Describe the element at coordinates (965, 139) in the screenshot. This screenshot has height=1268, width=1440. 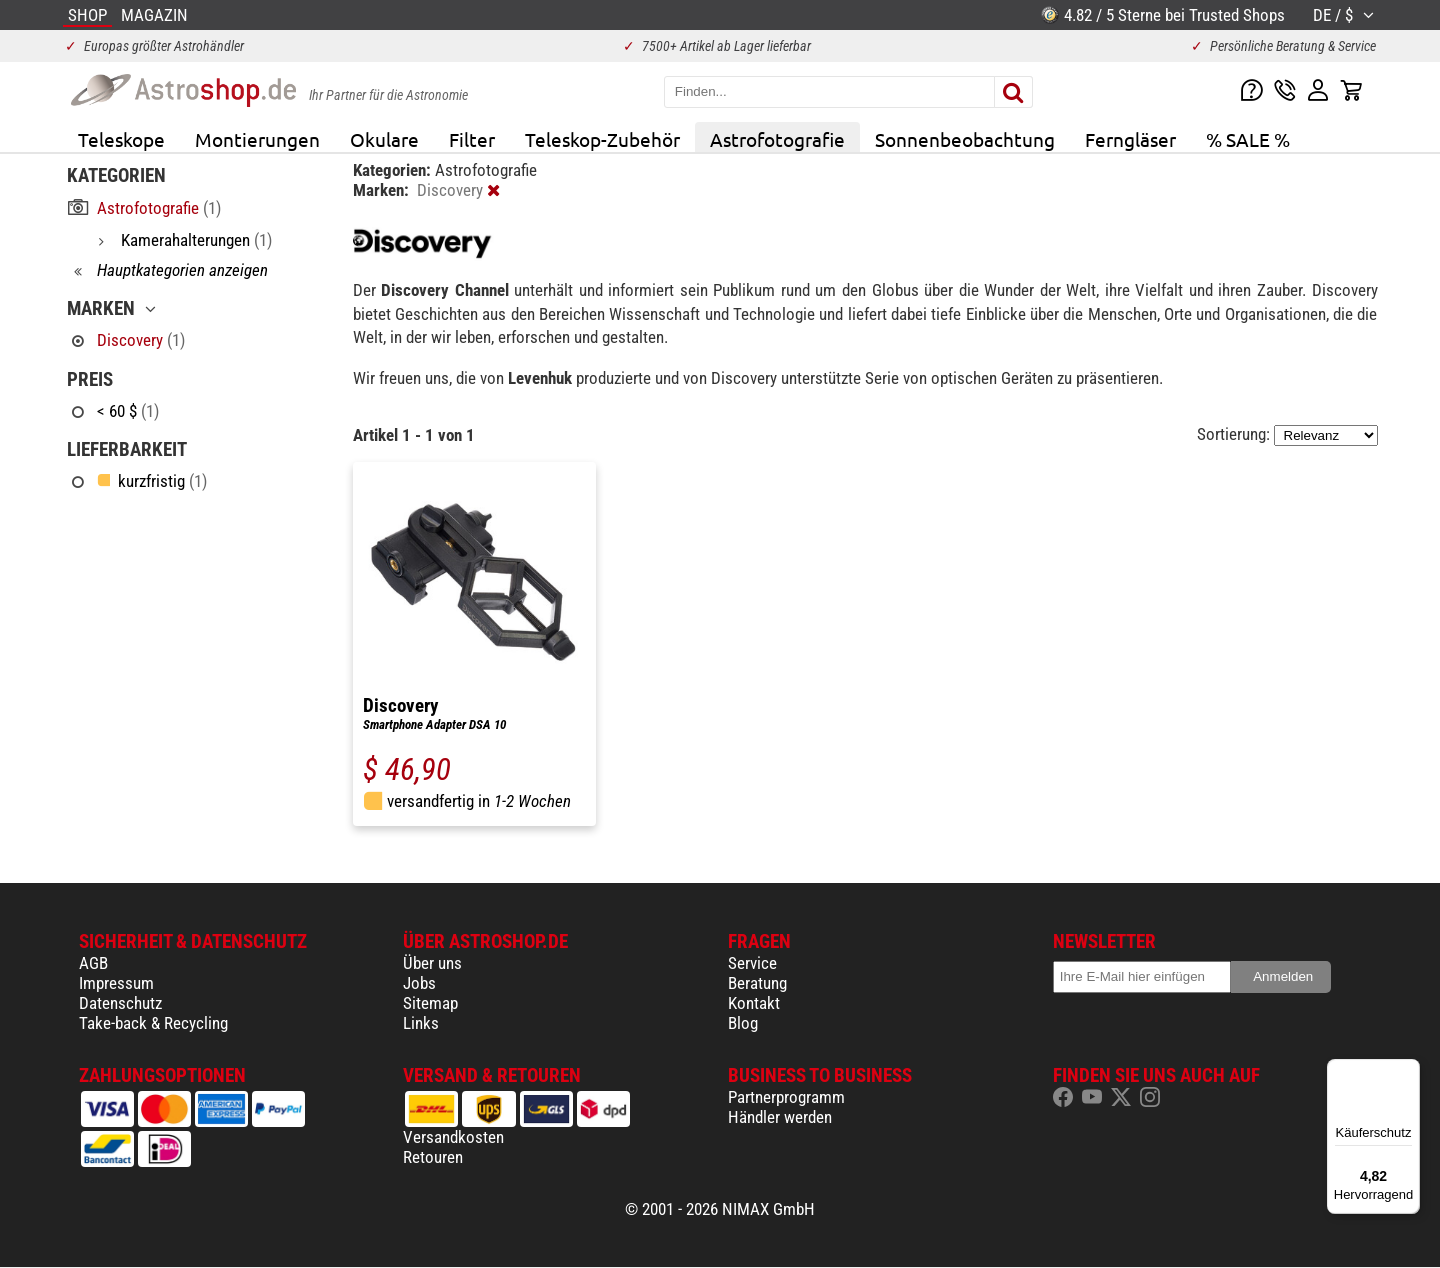
I see `Sonnenbeobachtung` at that location.